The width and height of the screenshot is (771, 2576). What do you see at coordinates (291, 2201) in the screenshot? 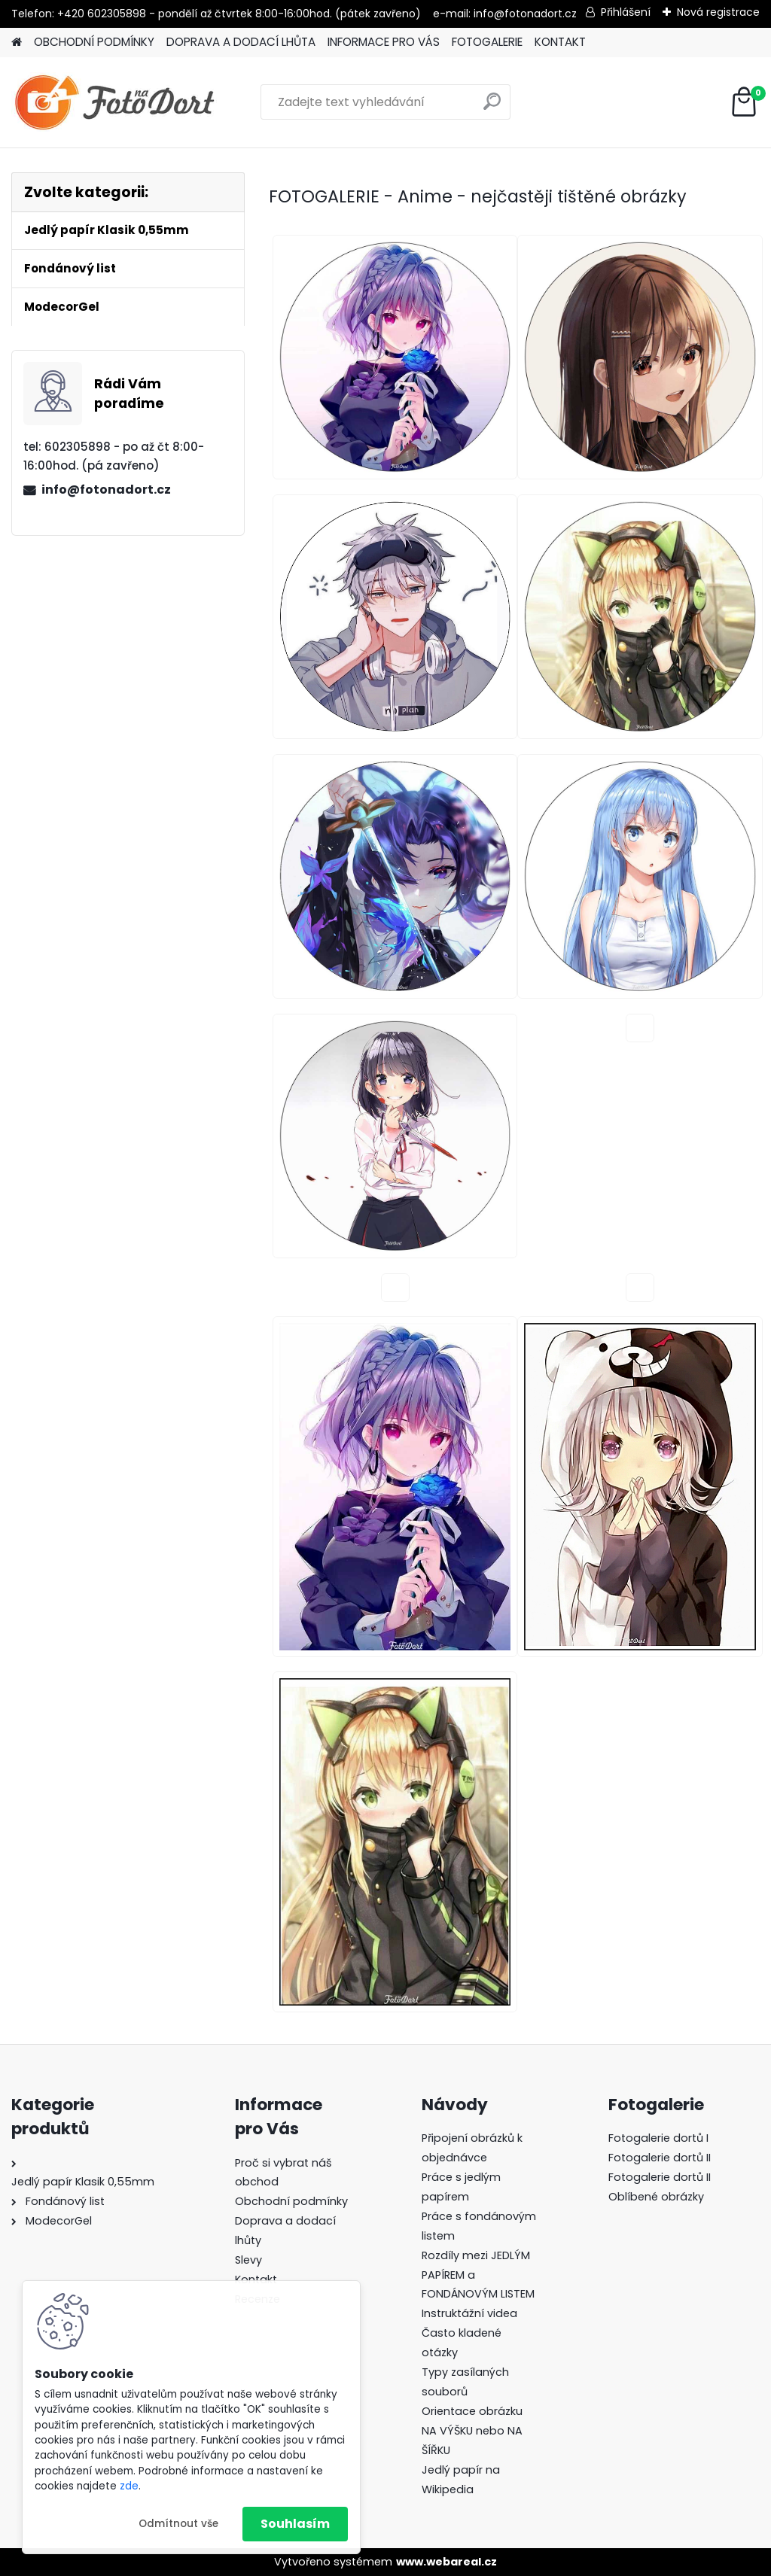
I see `Obchodní podmínky` at bounding box center [291, 2201].